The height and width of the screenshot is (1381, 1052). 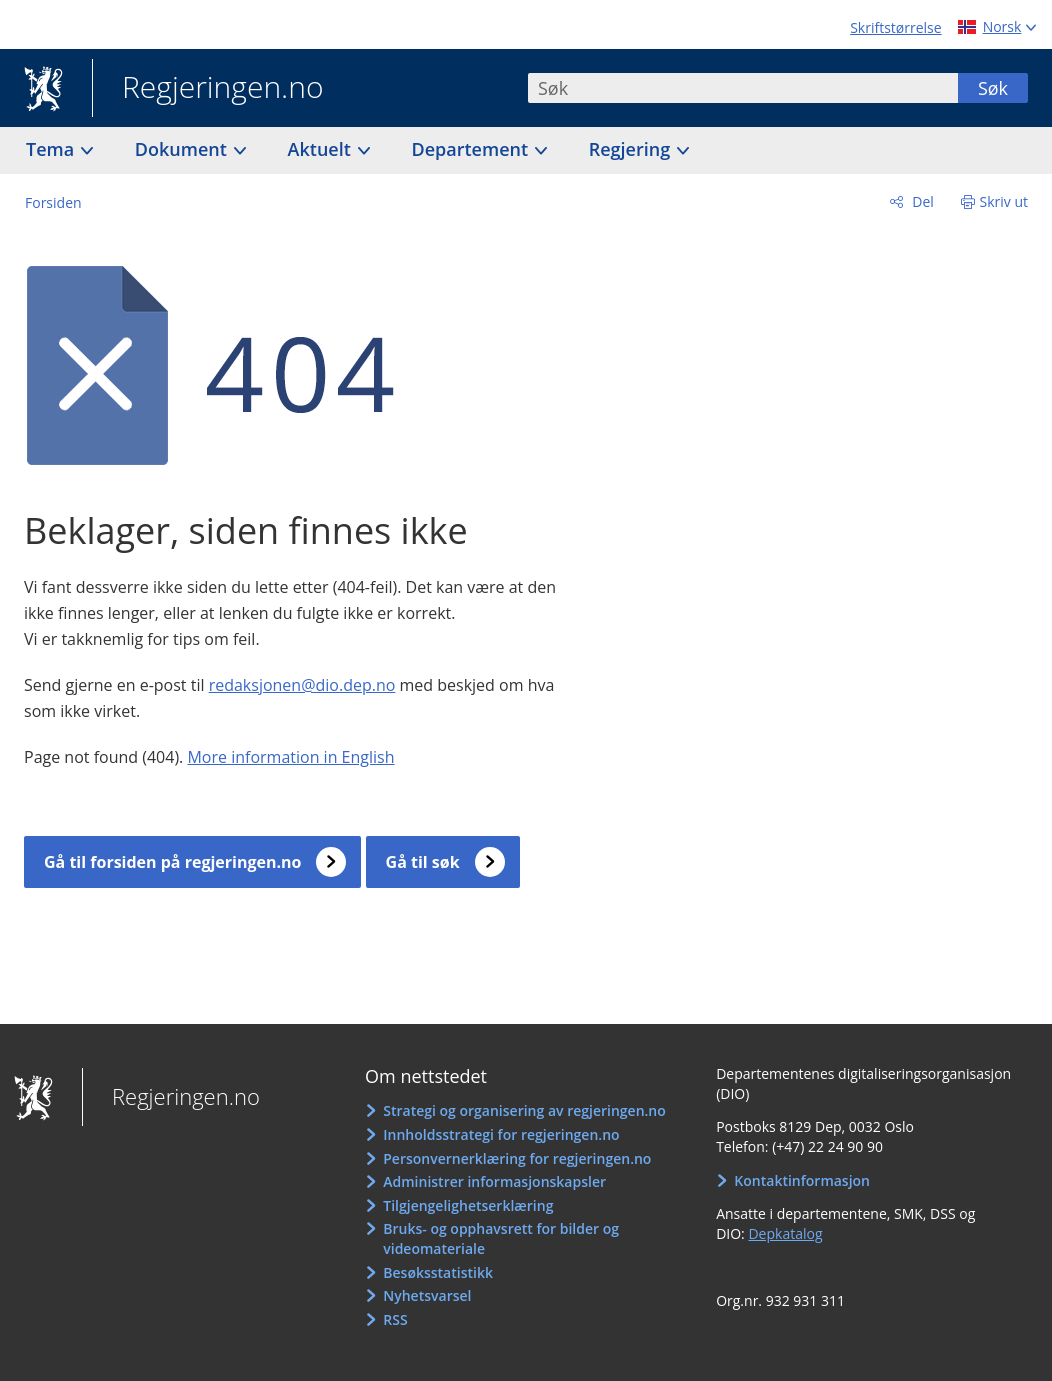 I want to click on Regjeringen.no, so click(x=208, y=89).